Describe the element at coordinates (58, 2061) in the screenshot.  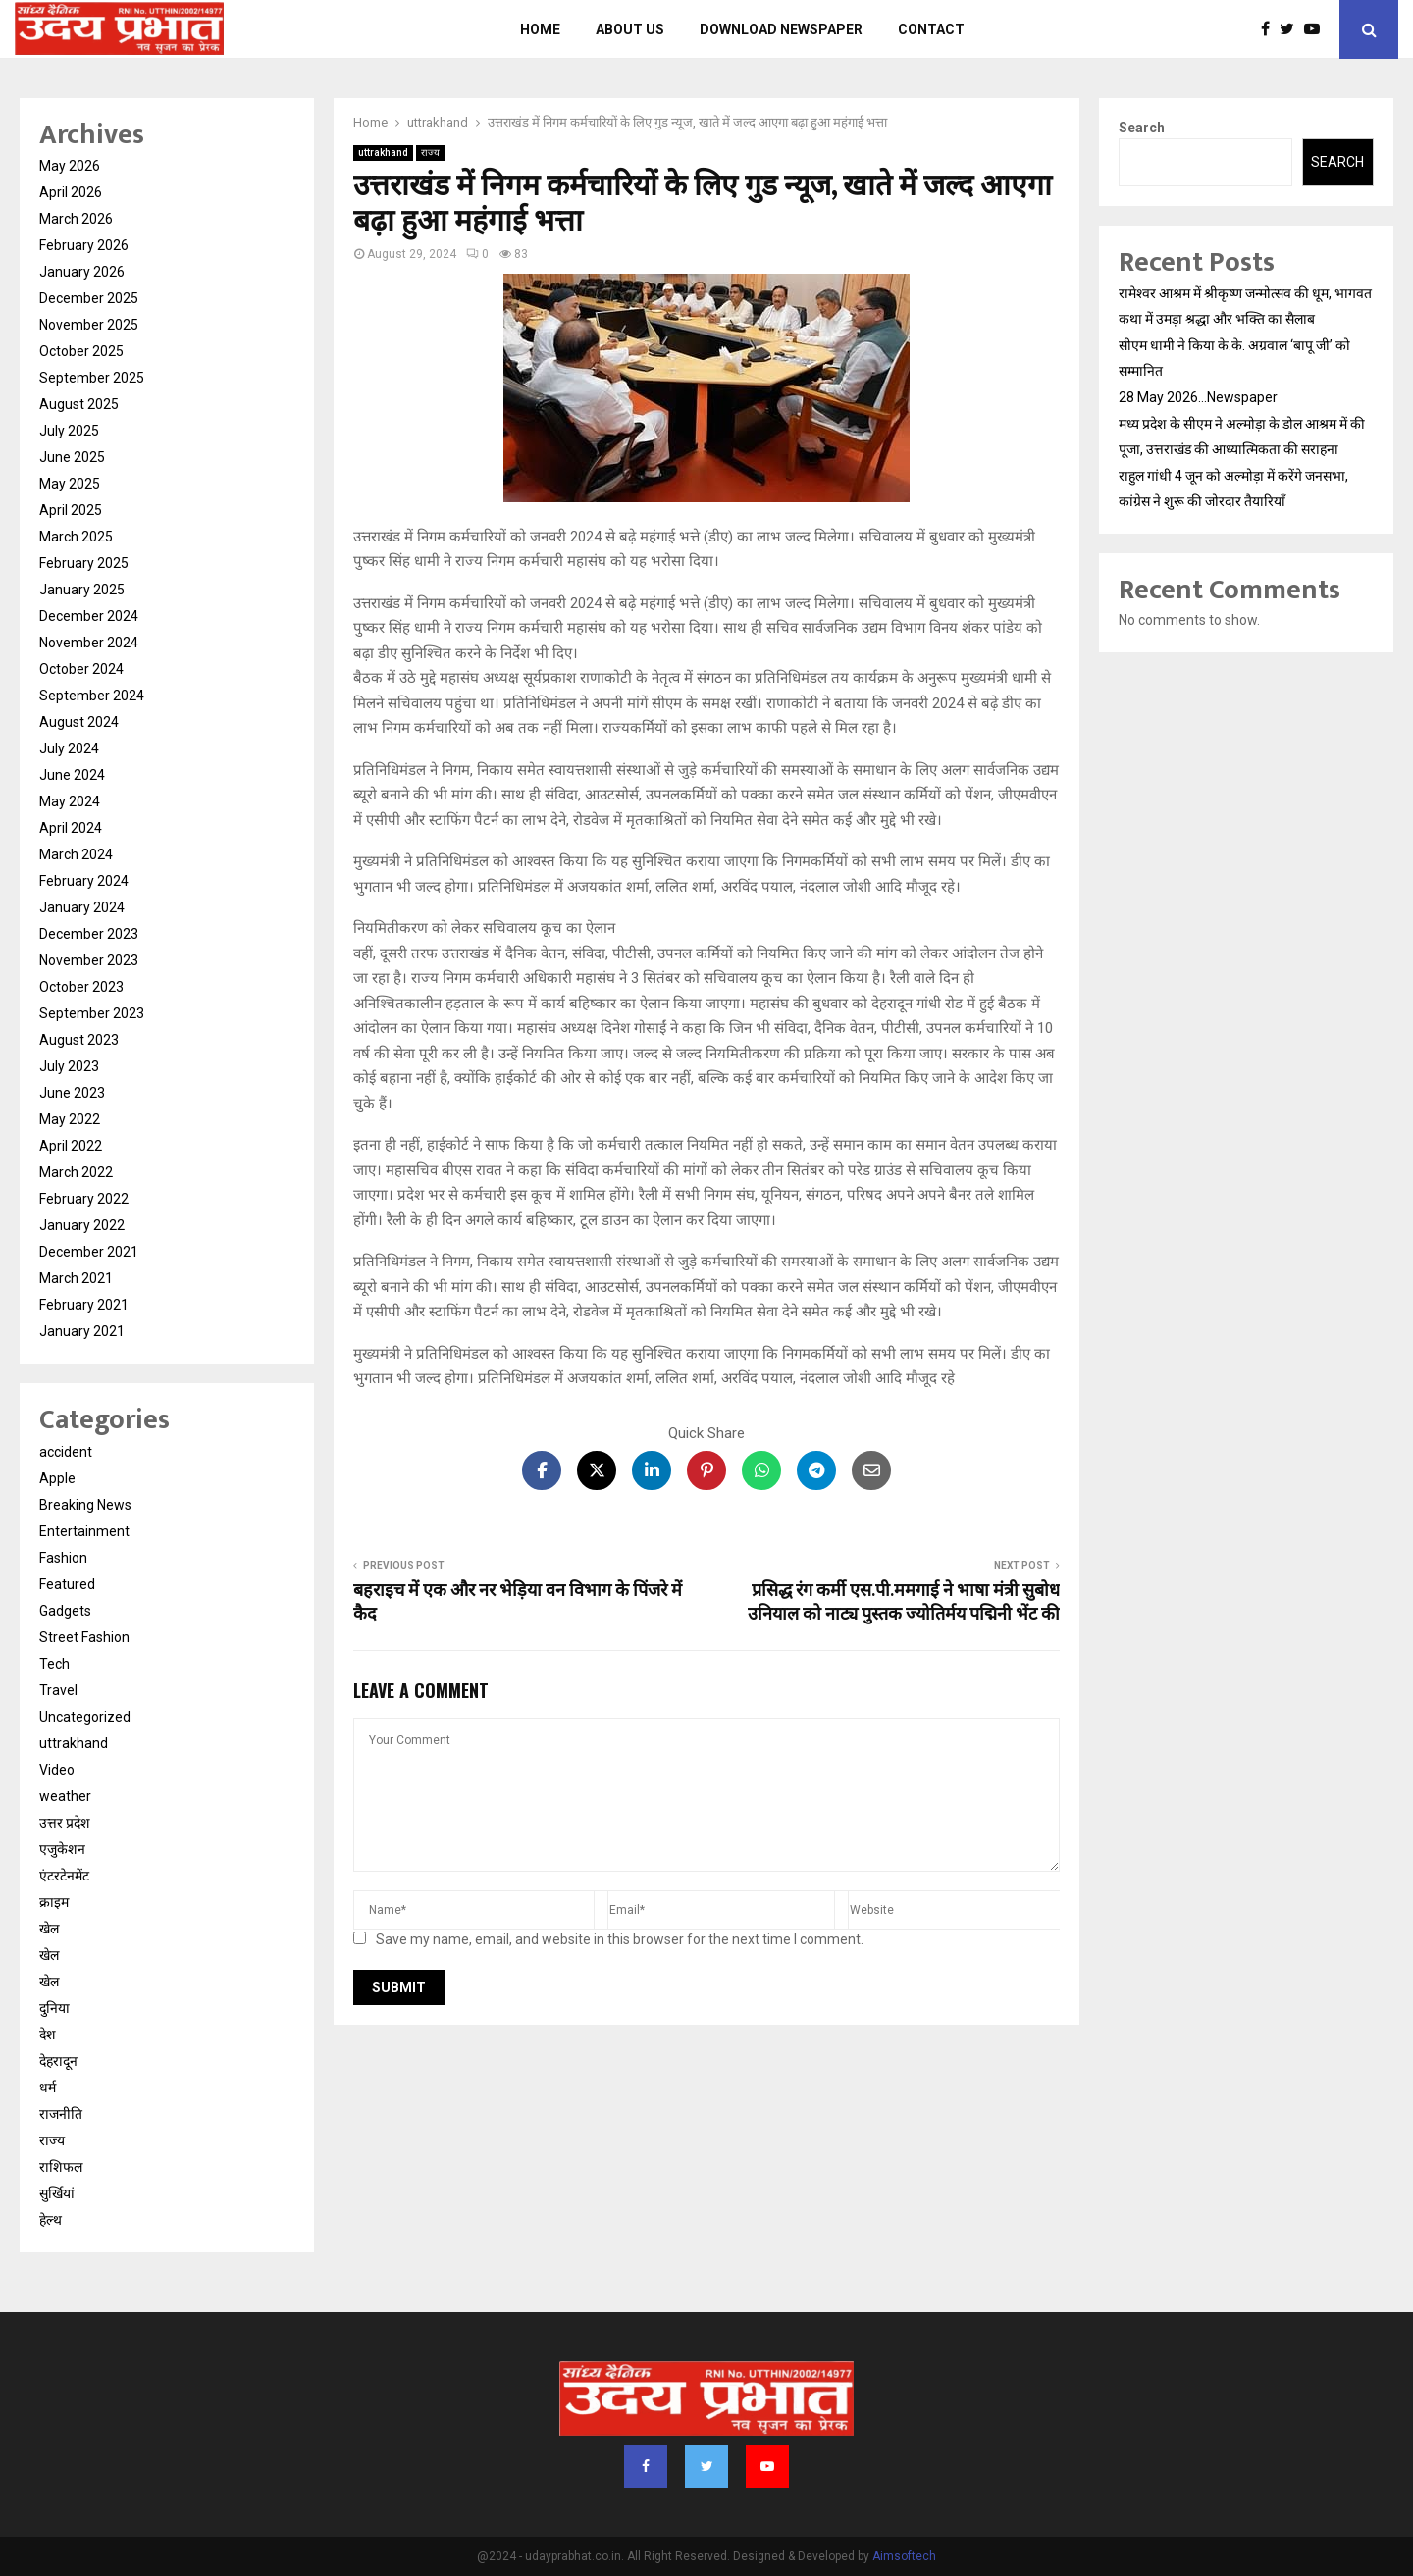
I see `देहरादून` at that location.